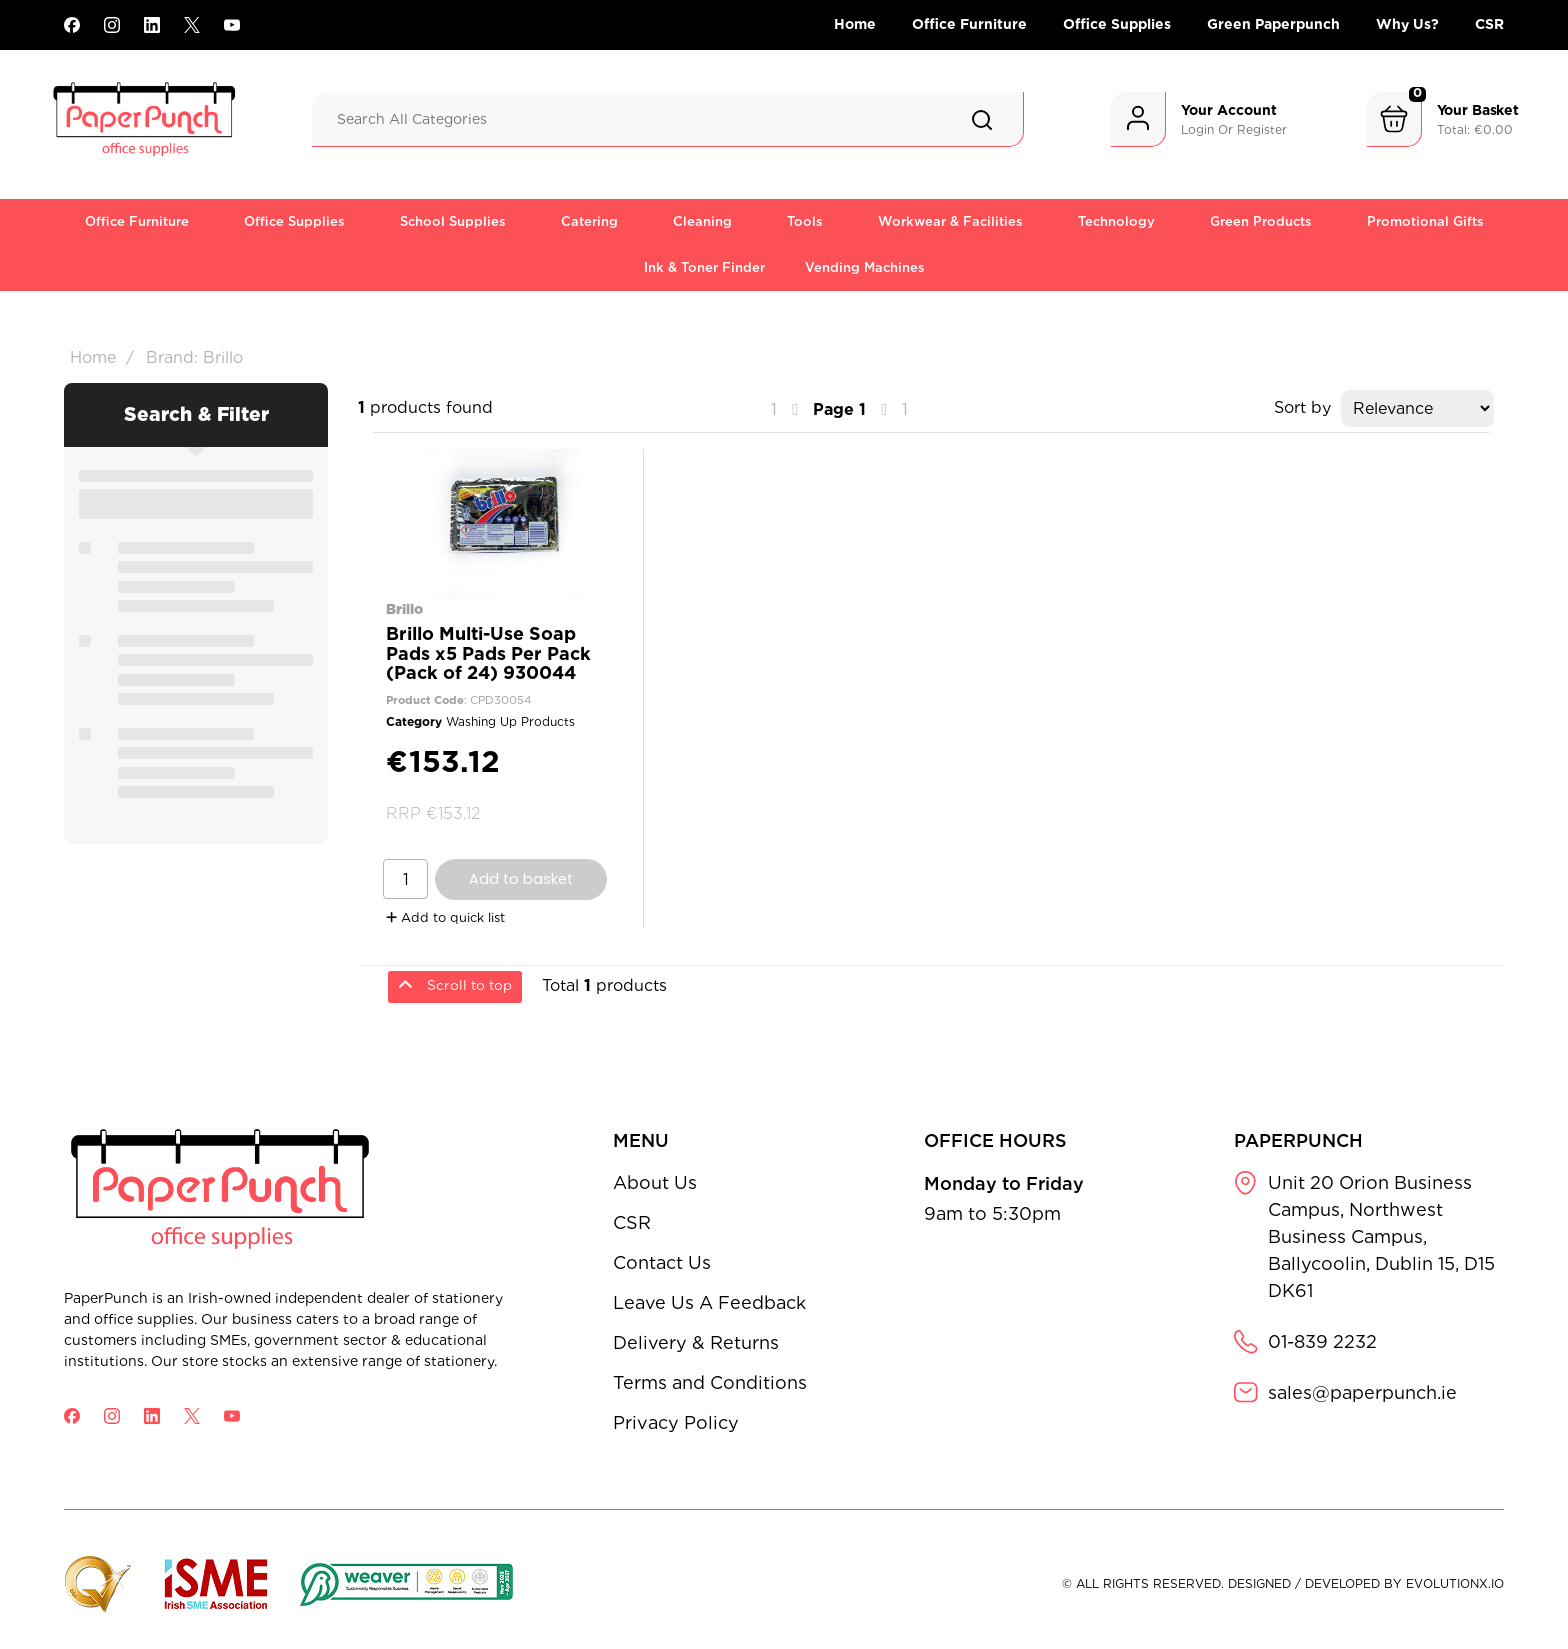  Describe the element at coordinates (589, 221) in the screenshot. I see `Catering` at that location.